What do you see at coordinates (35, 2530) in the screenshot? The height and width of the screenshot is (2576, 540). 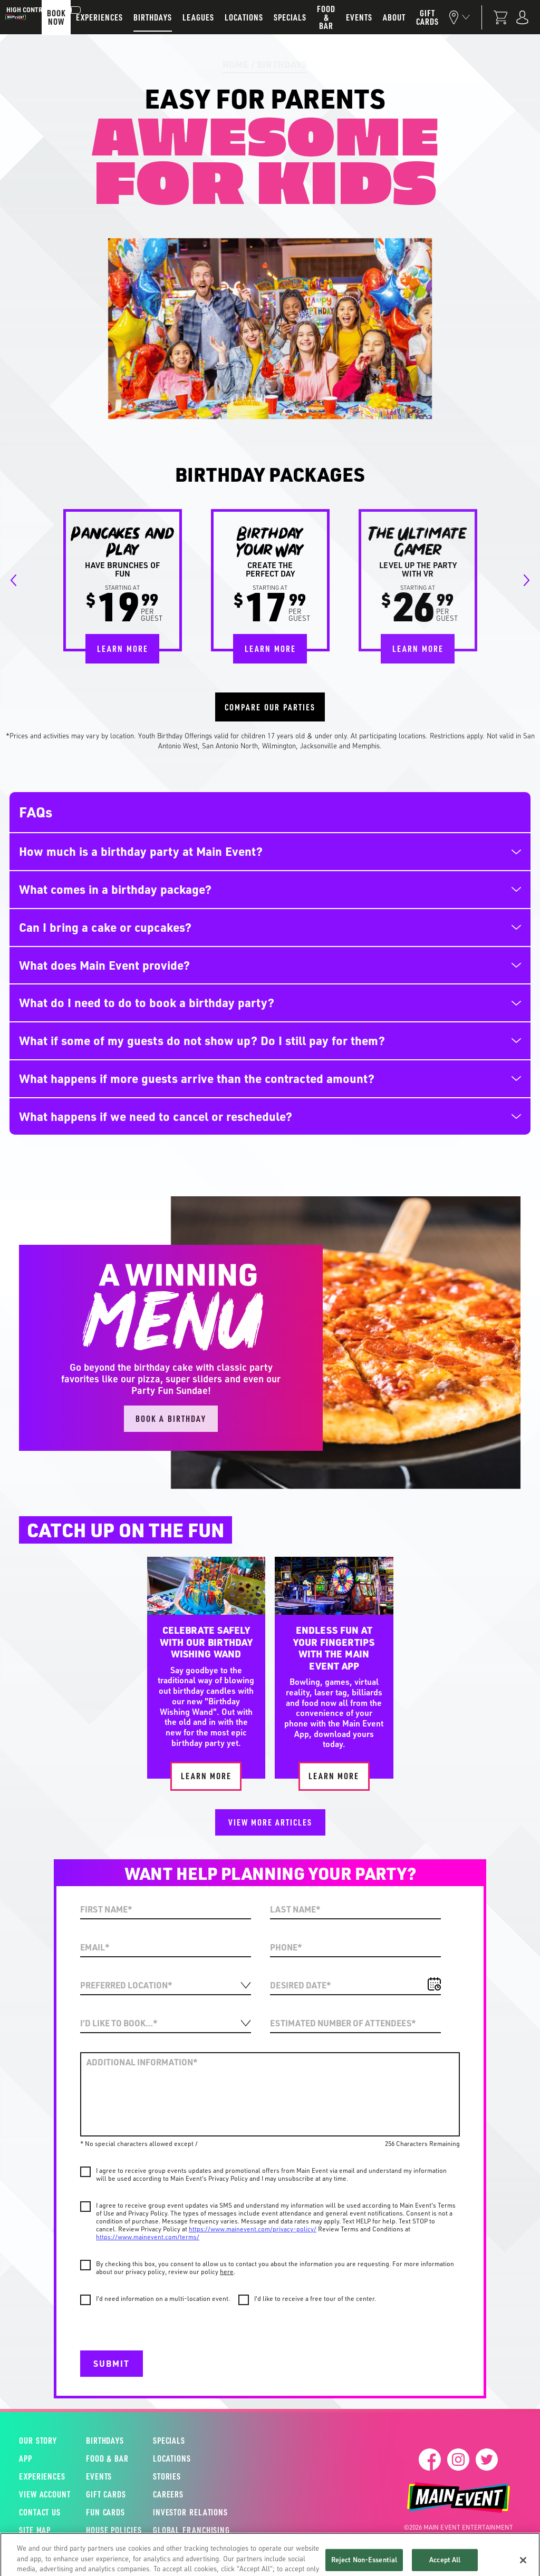 I see `Site Map` at bounding box center [35, 2530].